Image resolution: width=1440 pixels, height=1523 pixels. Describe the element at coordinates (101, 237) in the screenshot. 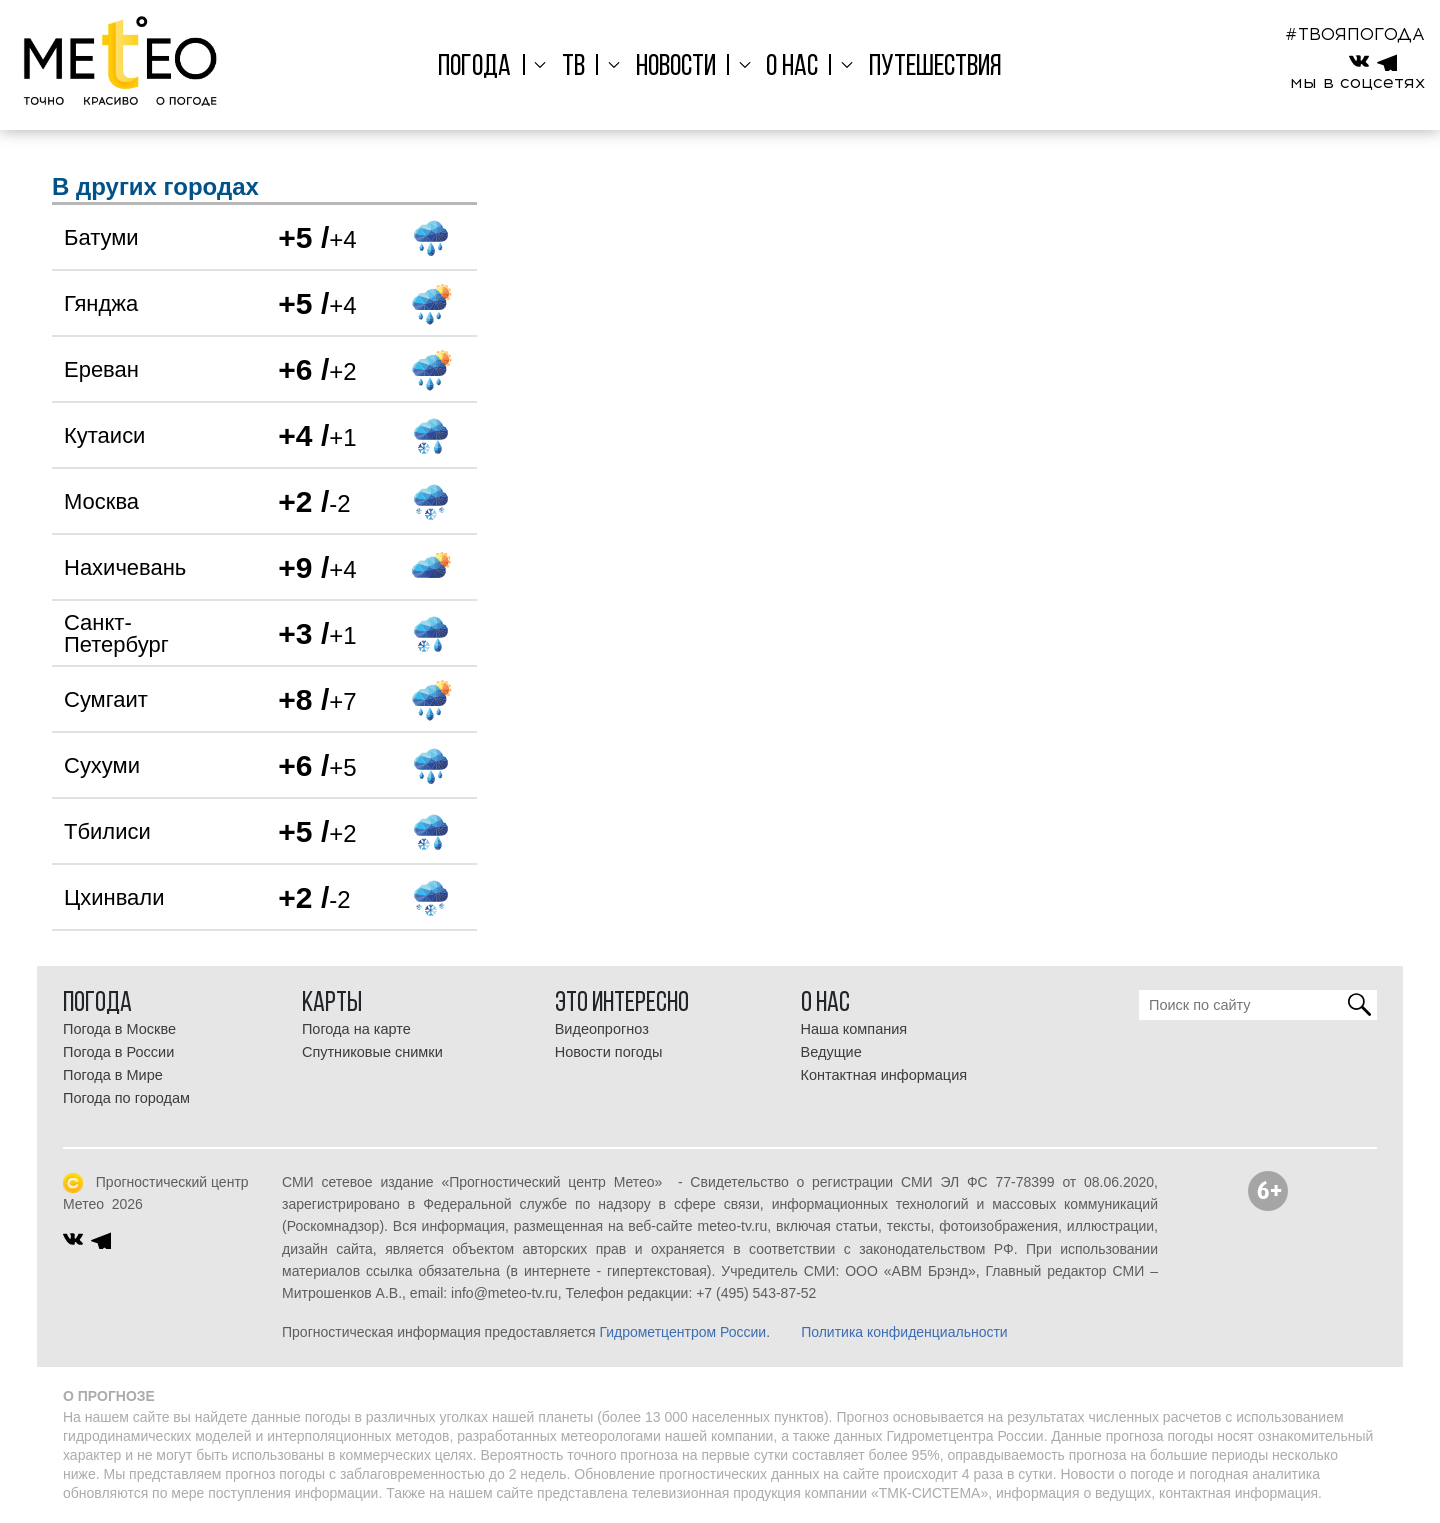

I see `Батуми` at that location.